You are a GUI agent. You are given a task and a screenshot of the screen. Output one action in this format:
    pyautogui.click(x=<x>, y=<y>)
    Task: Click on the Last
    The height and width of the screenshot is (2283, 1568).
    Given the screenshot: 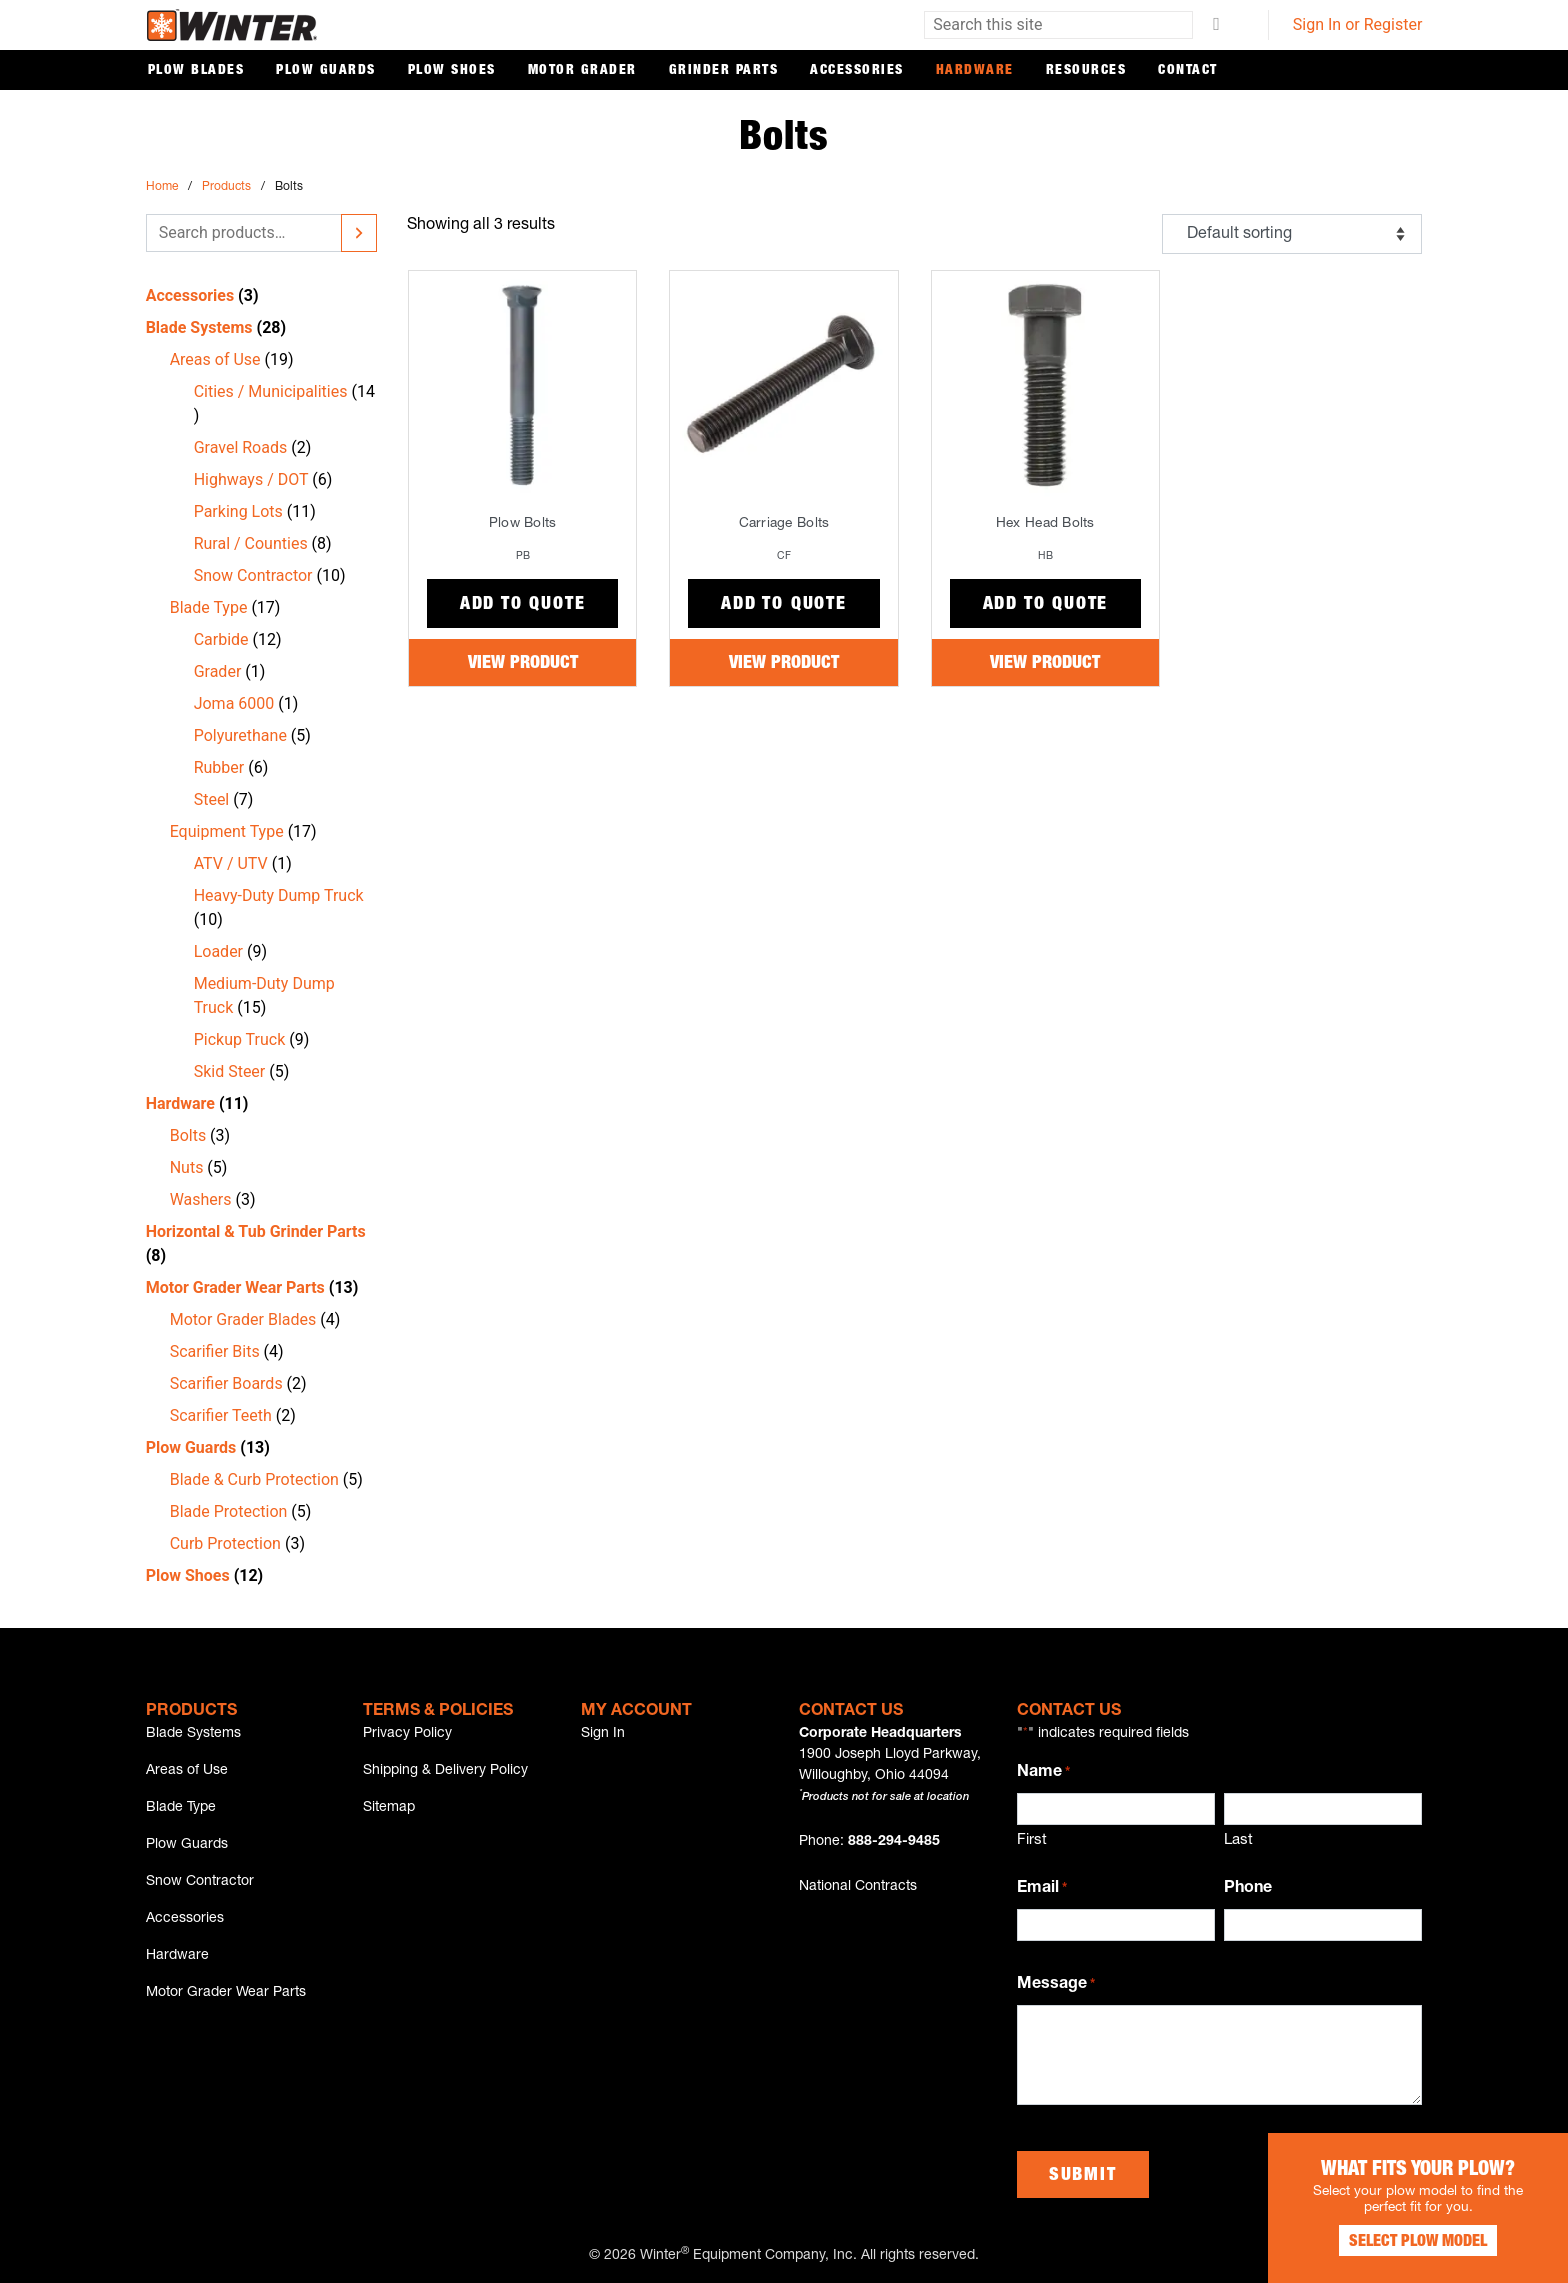 What is the action you would take?
    pyautogui.click(x=1238, y=1840)
    